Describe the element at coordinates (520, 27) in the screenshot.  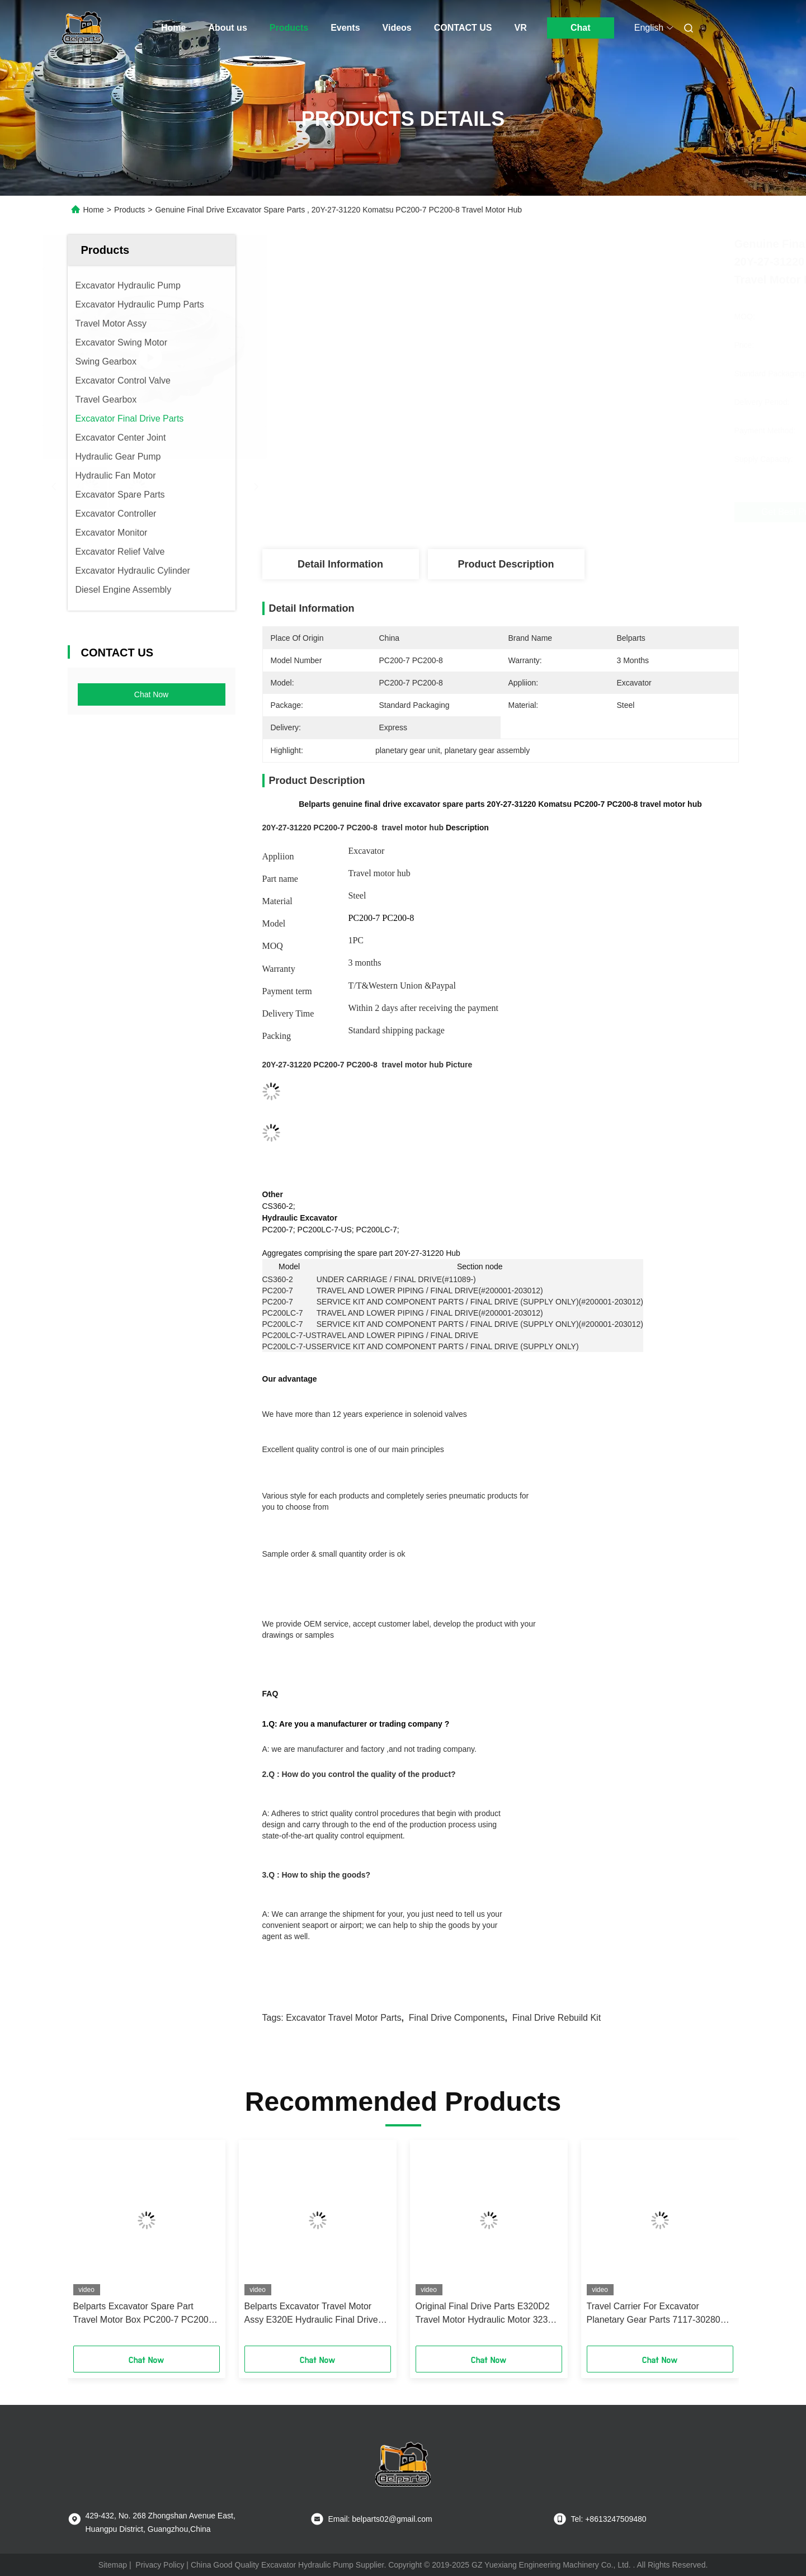
I see `VR` at that location.